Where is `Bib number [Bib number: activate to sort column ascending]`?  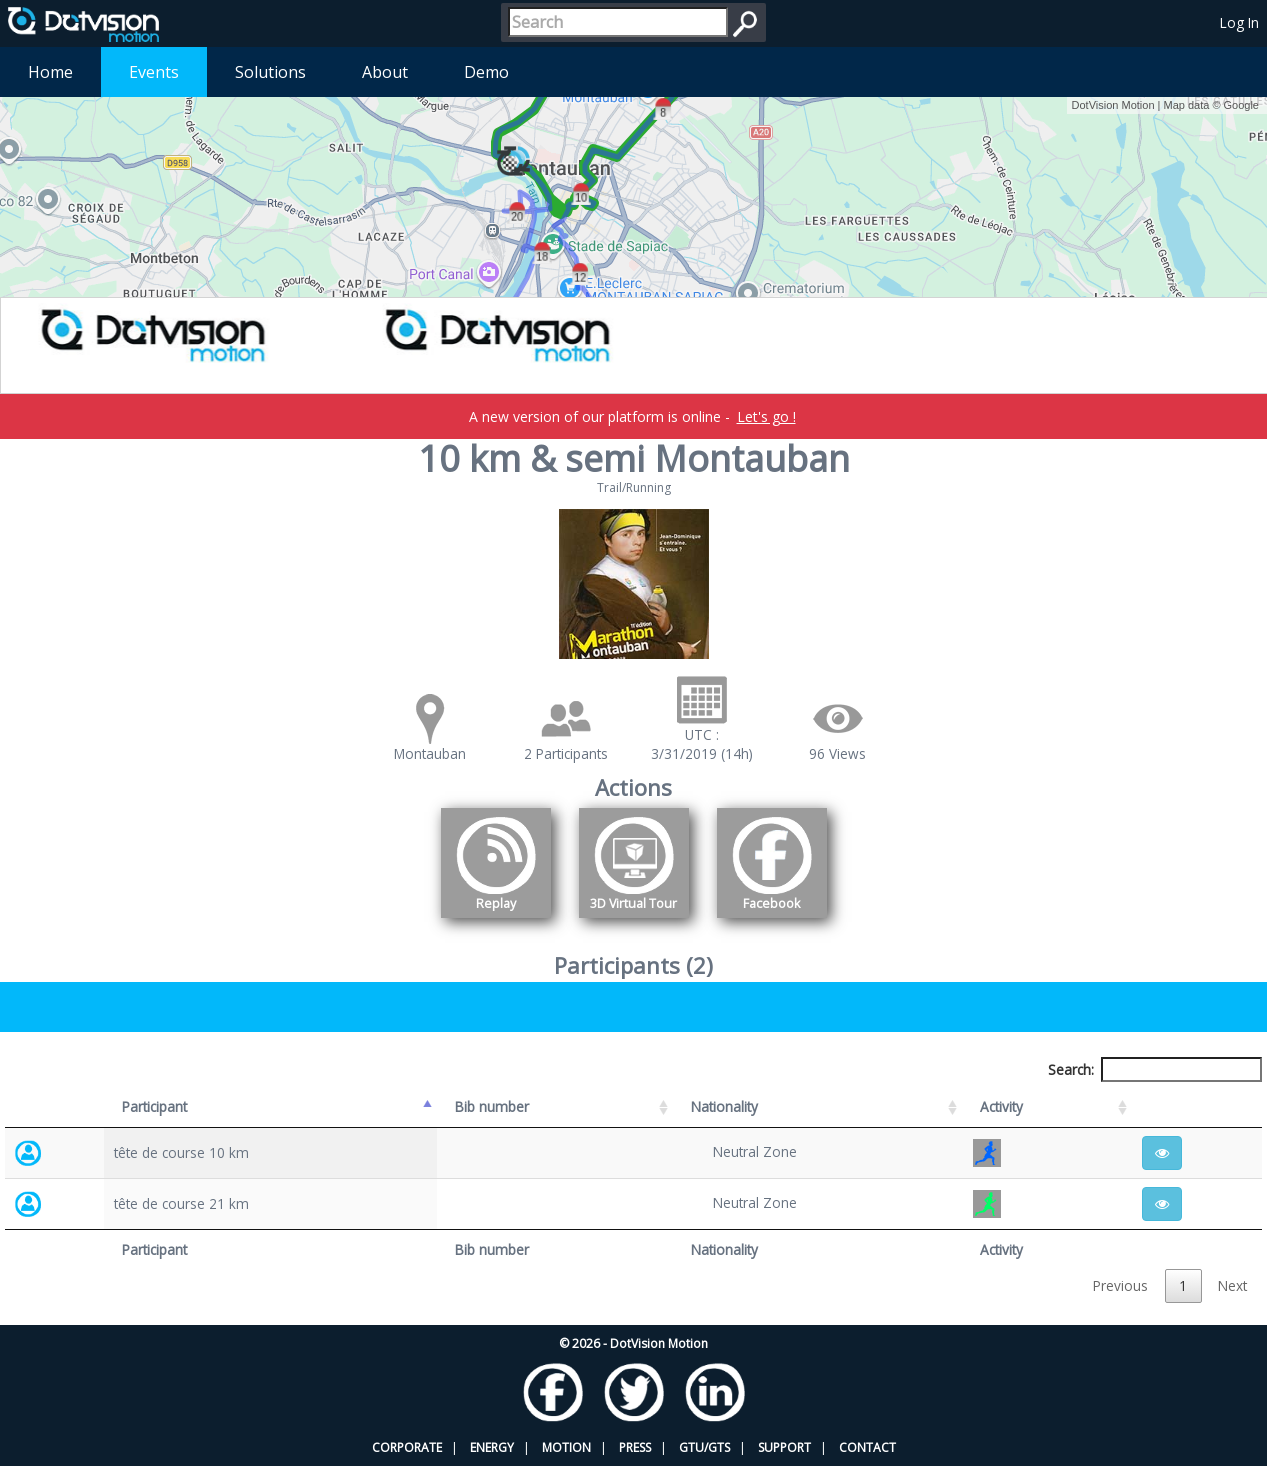
Bib number [Bib number: activate to sort column ascending] is located at coordinates (492, 1106).